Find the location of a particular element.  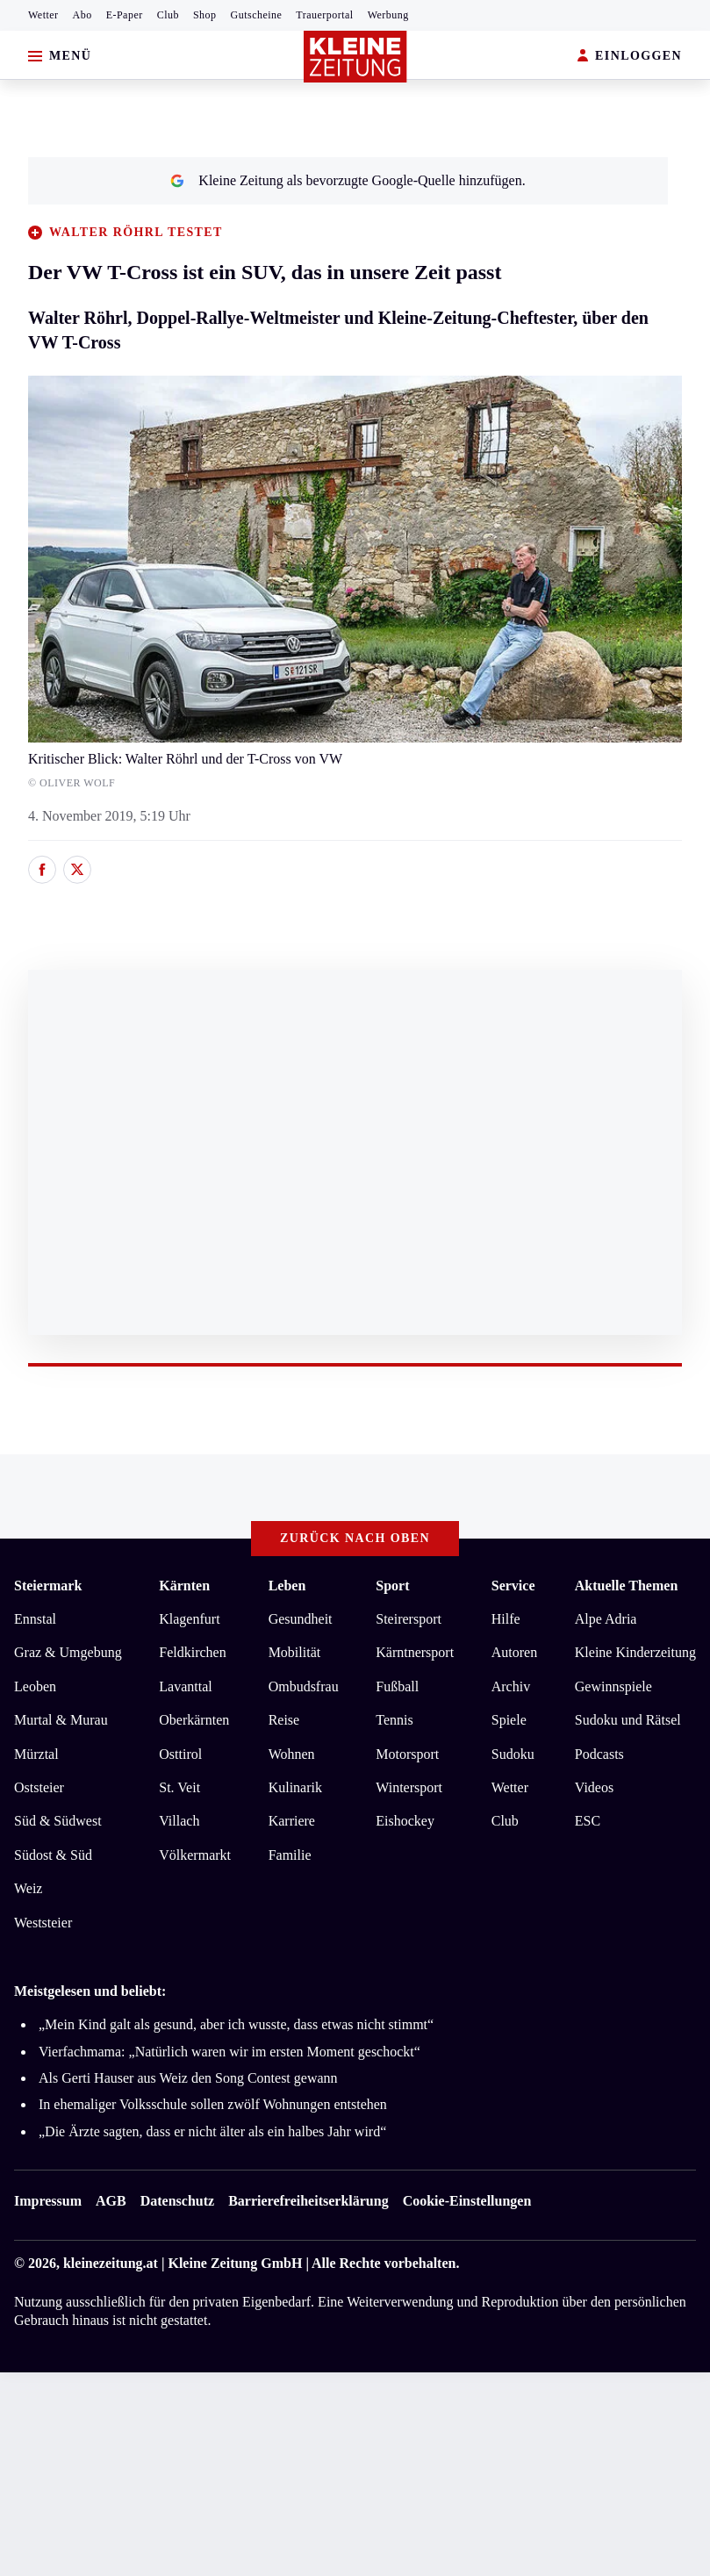

Spiele is located at coordinates (509, 1719).